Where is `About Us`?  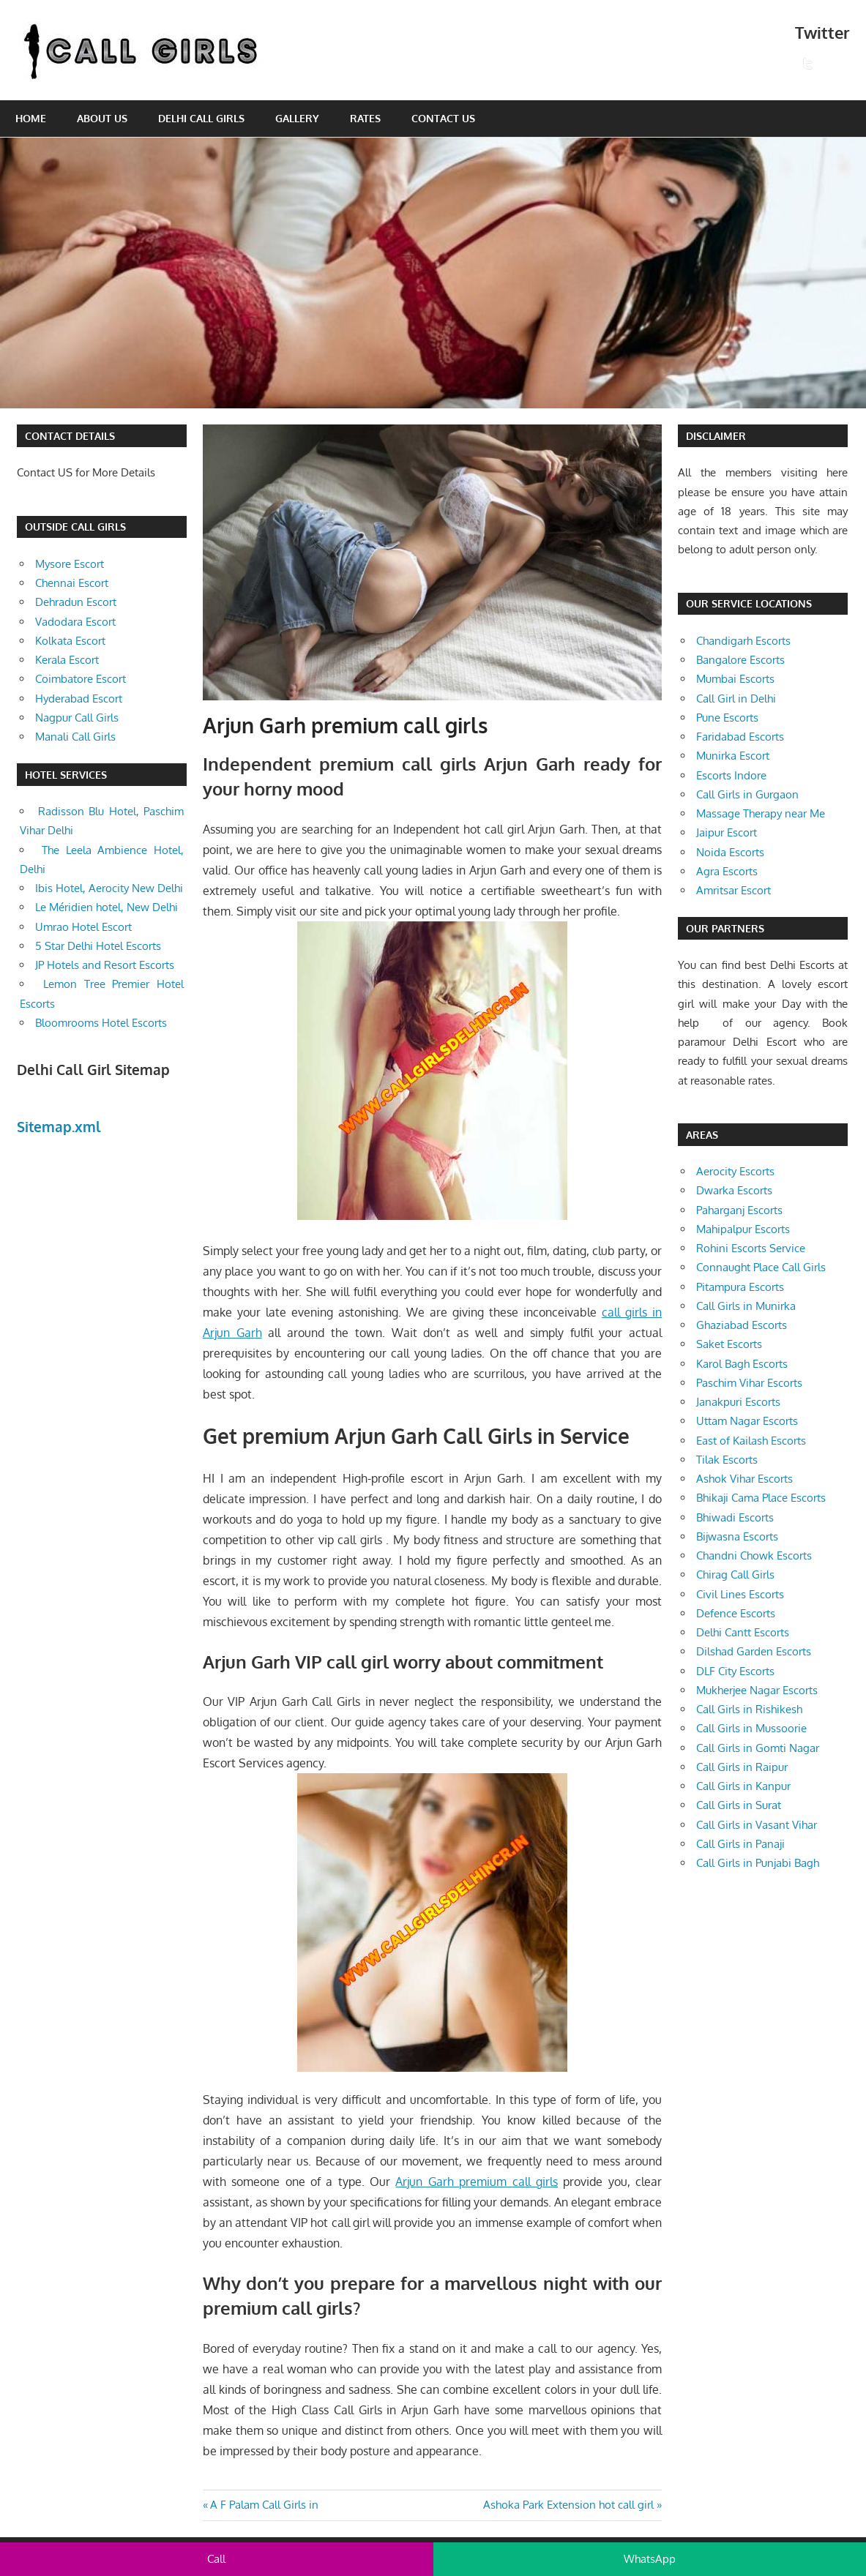
About Us is located at coordinates (102, 118).